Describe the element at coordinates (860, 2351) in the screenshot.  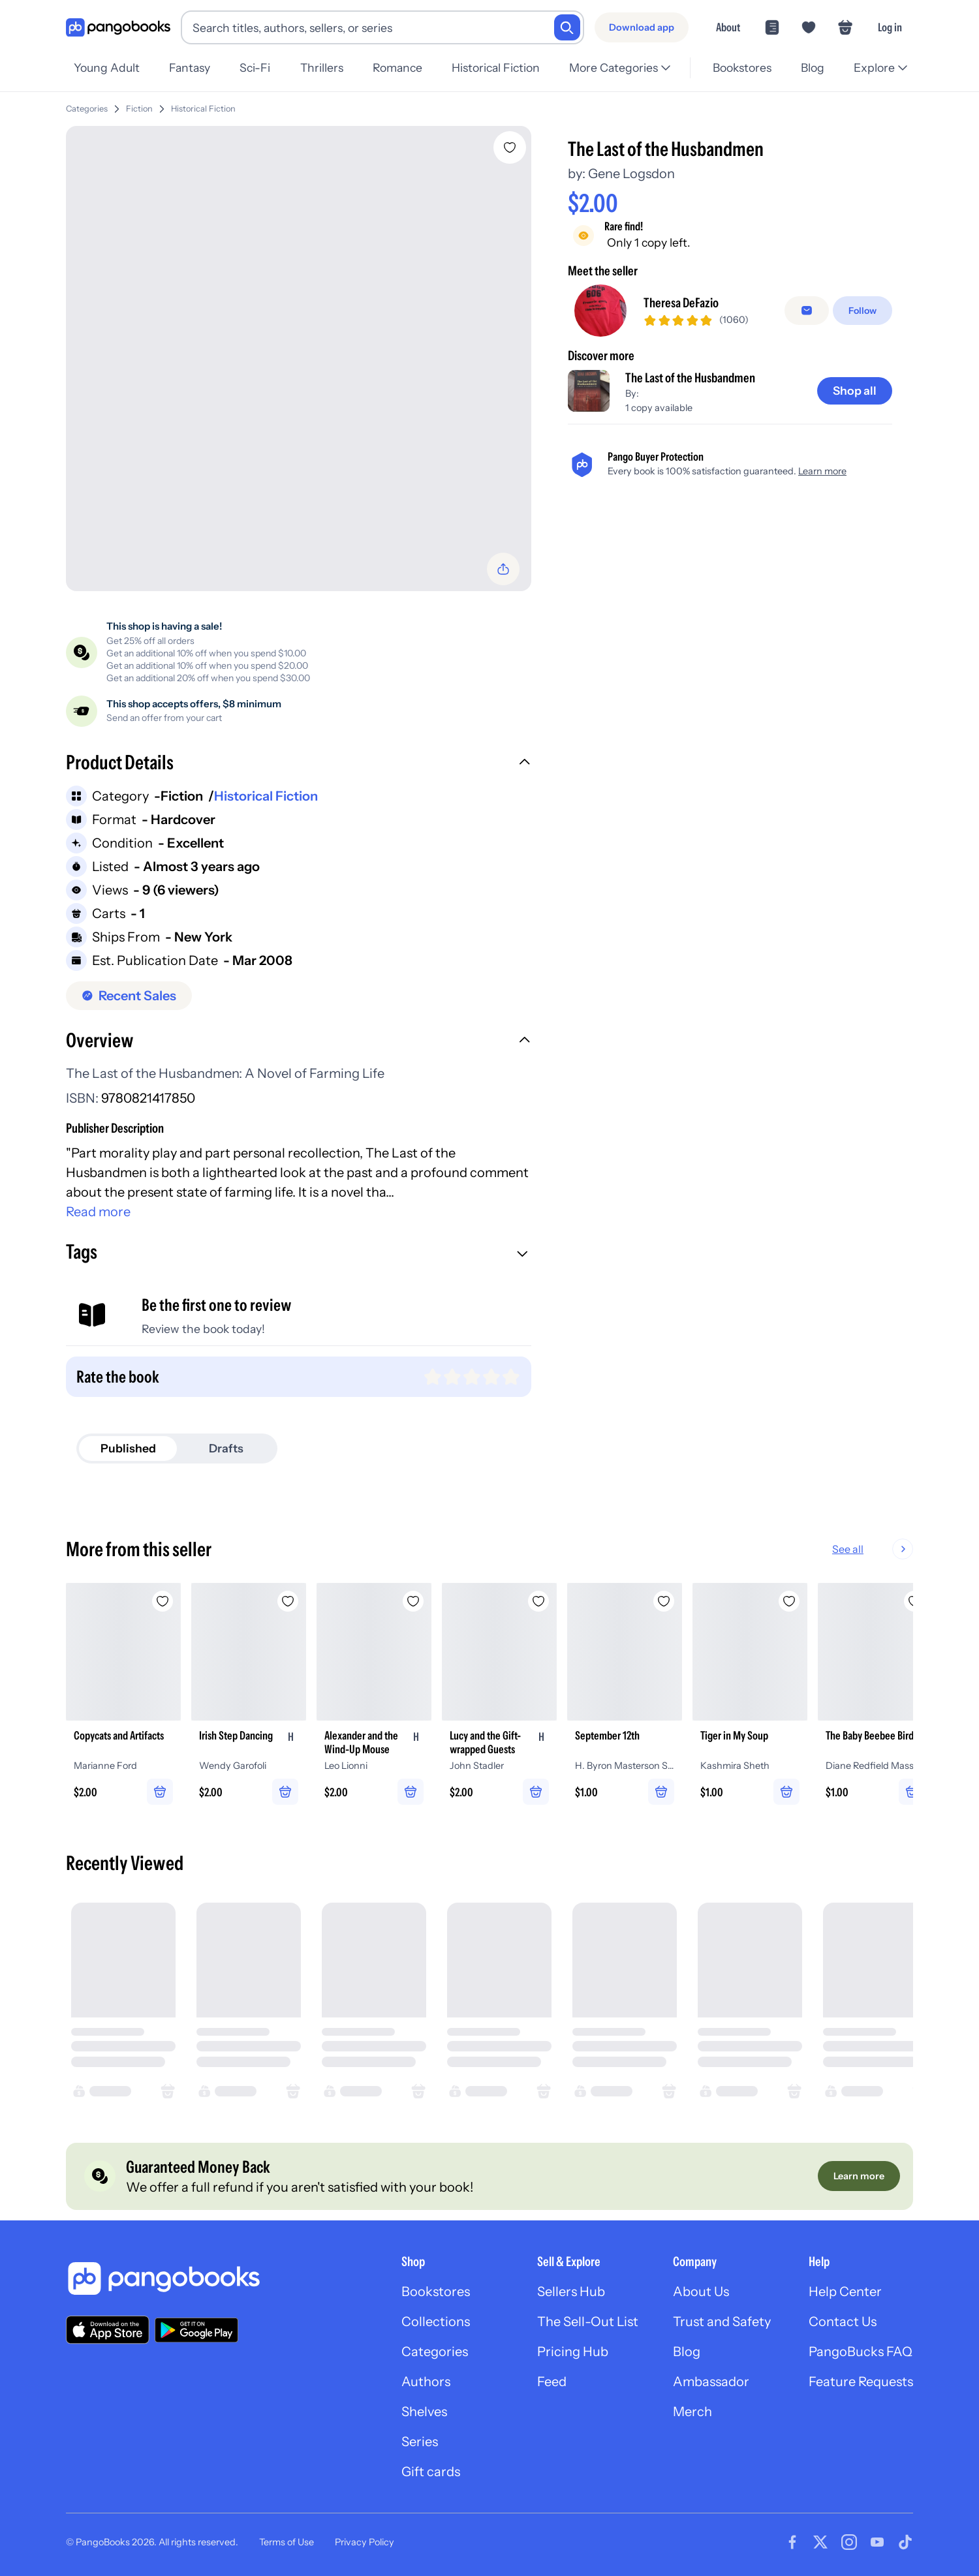
I see `PangoBucks FAQ` at that location.